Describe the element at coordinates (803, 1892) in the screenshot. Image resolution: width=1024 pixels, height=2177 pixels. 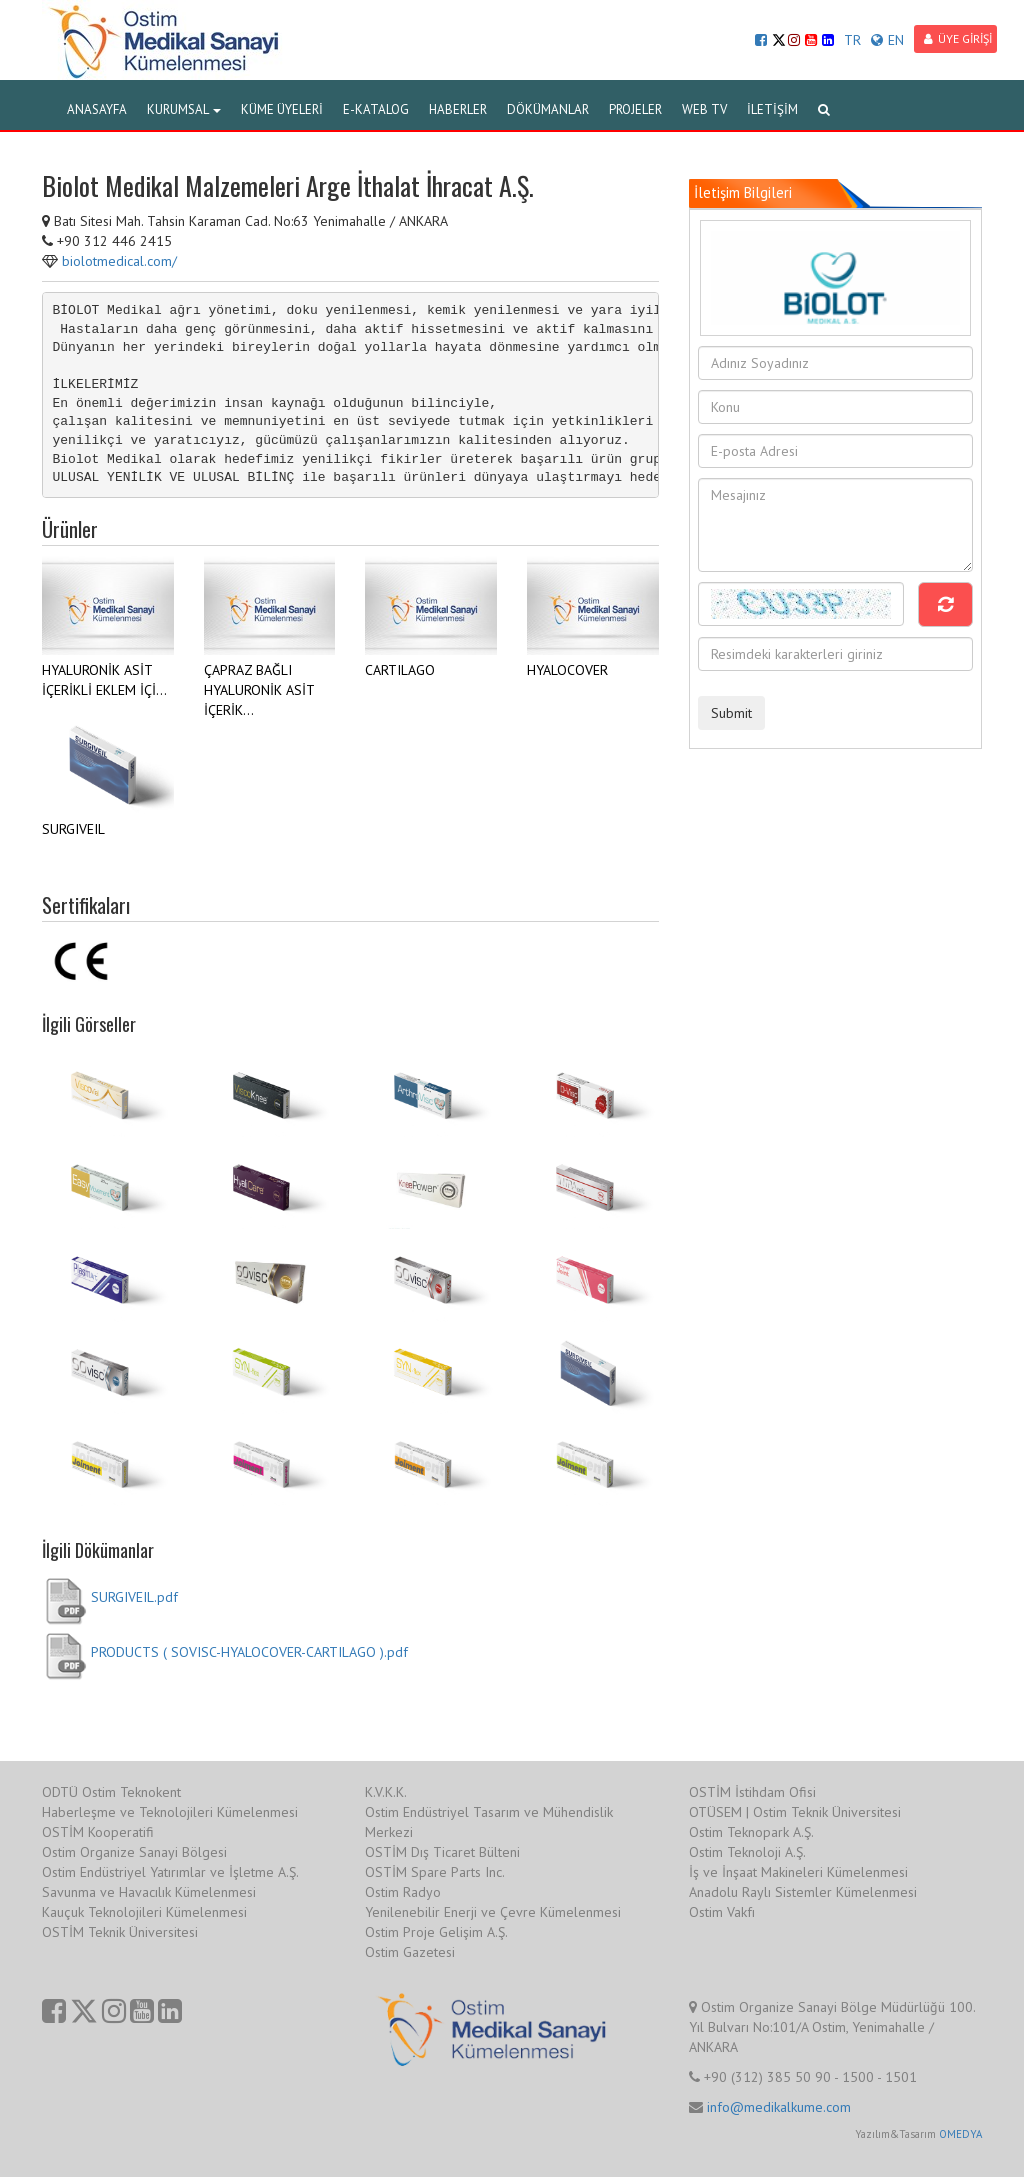
I see `Anadolu Raylı Sistemler Kümelenmesi` at that location.